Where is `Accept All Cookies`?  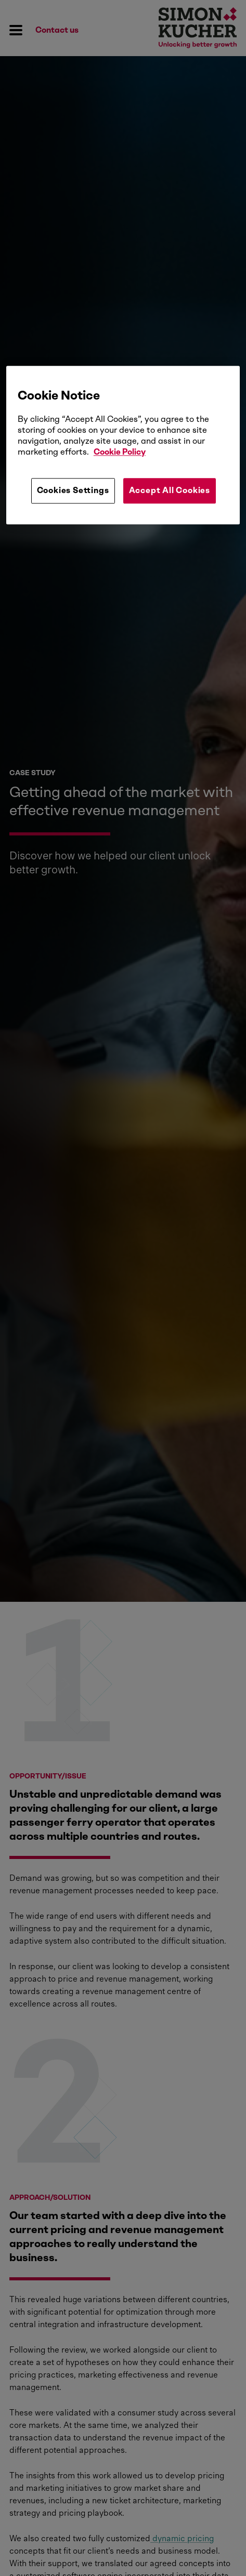 Accept All Cookies is located at coordinates (169, 491).